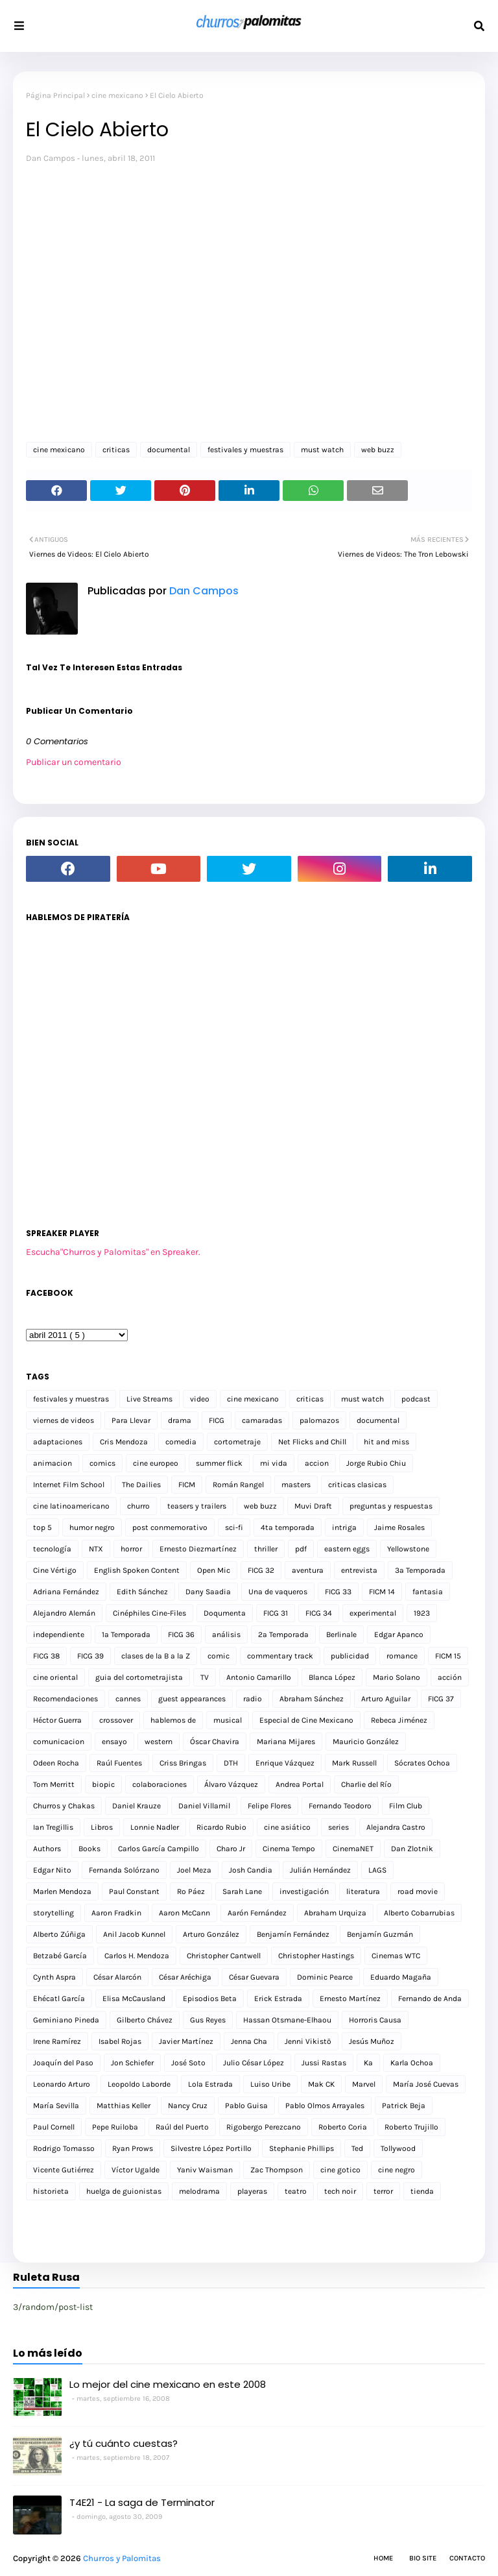 The width and height of the screenshot is (498, 2576). What do you see at coordinates (123, 2191) in the screenshot?
I see `huelga de guionistas` at bounding box center [123, 2191].